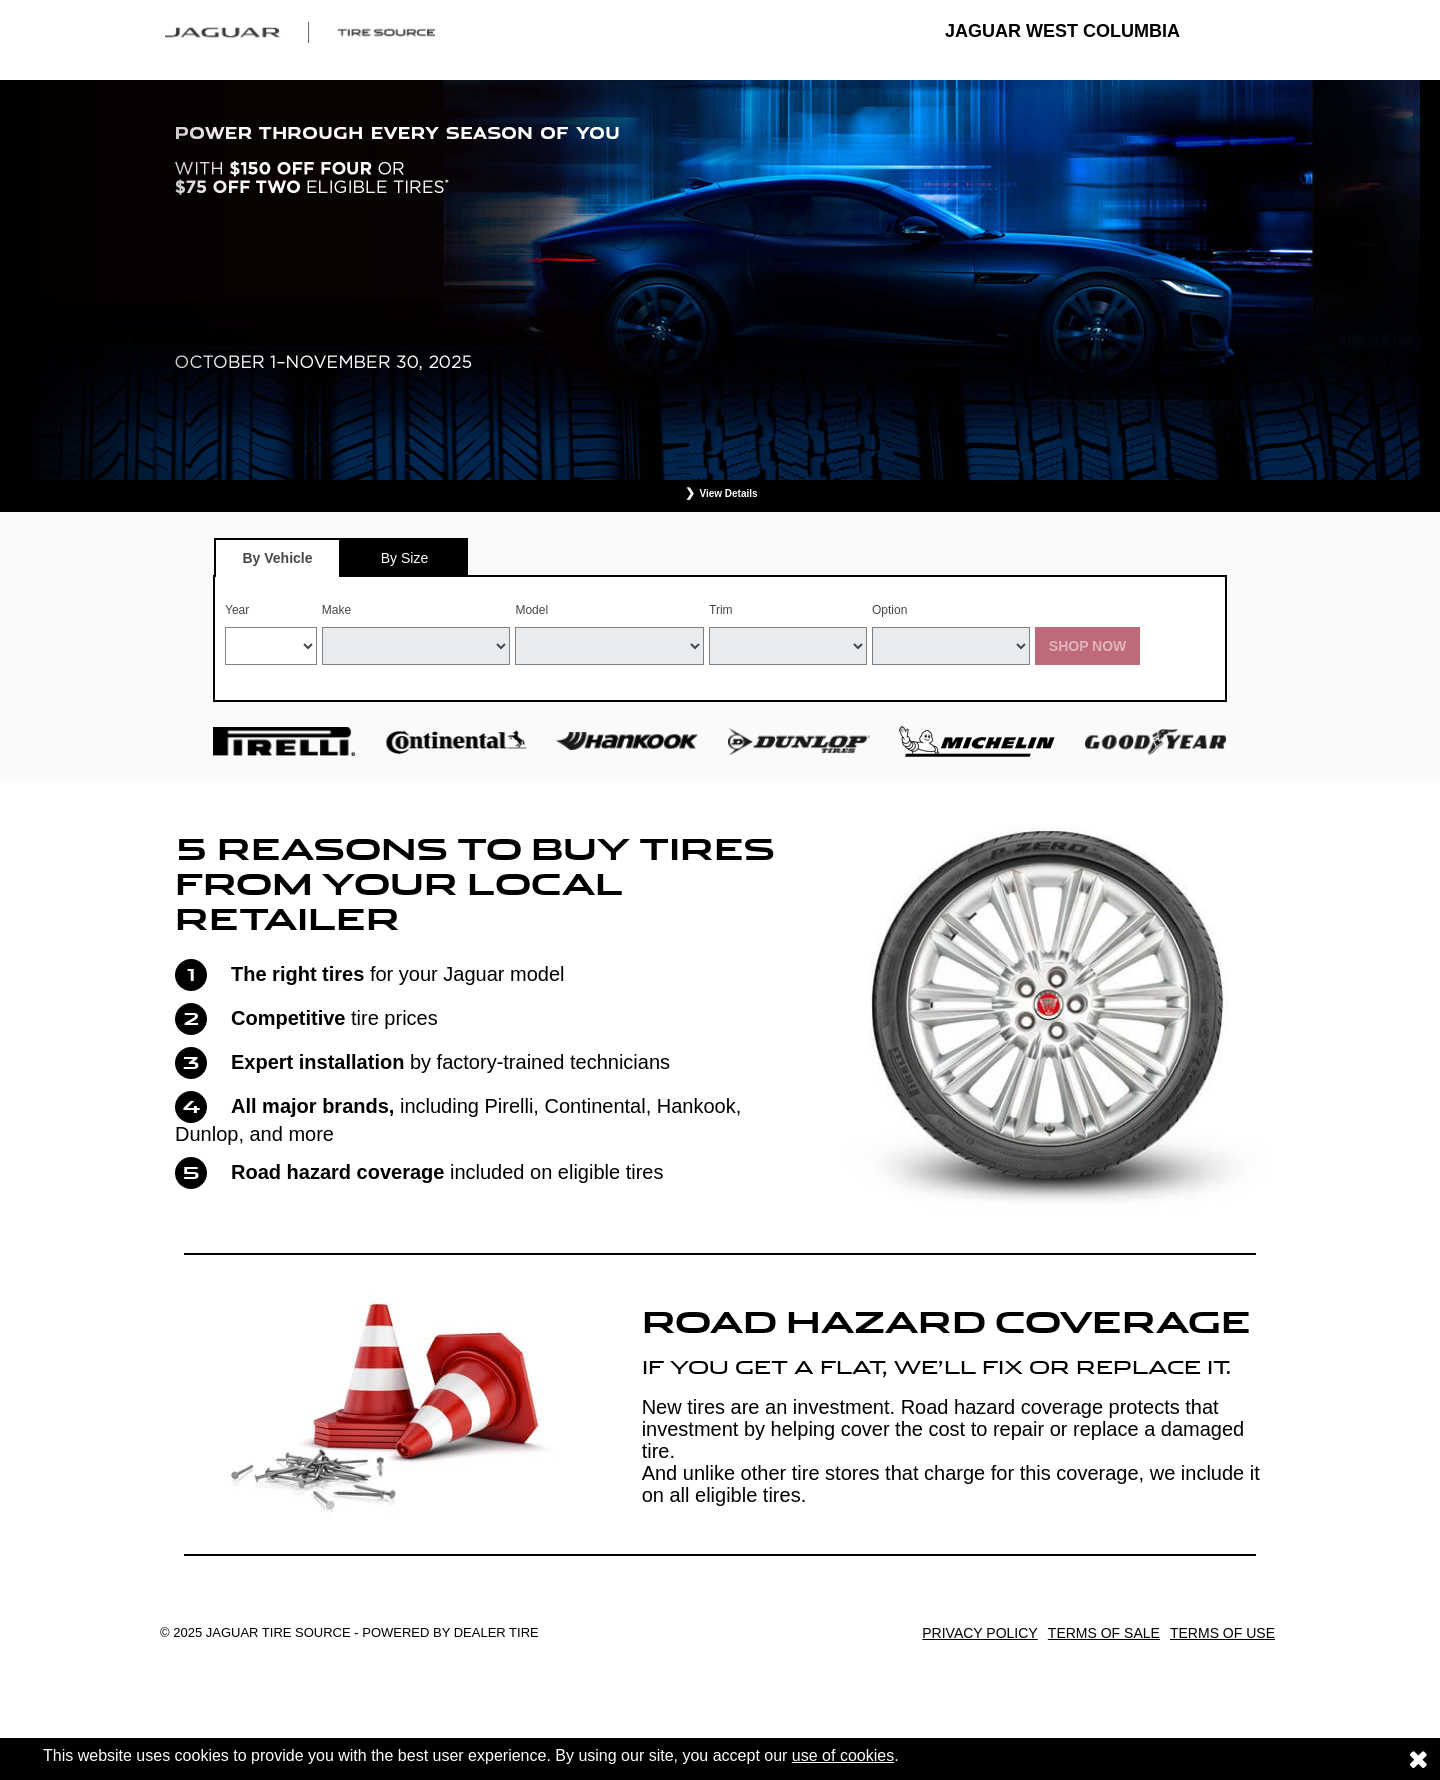 Image resolution: width=1440 pixels, height=1780 pixels. What do you see at coordinates (277, 557) in the screenshot?
I see `[tab]` at bounding box center [277, 557].